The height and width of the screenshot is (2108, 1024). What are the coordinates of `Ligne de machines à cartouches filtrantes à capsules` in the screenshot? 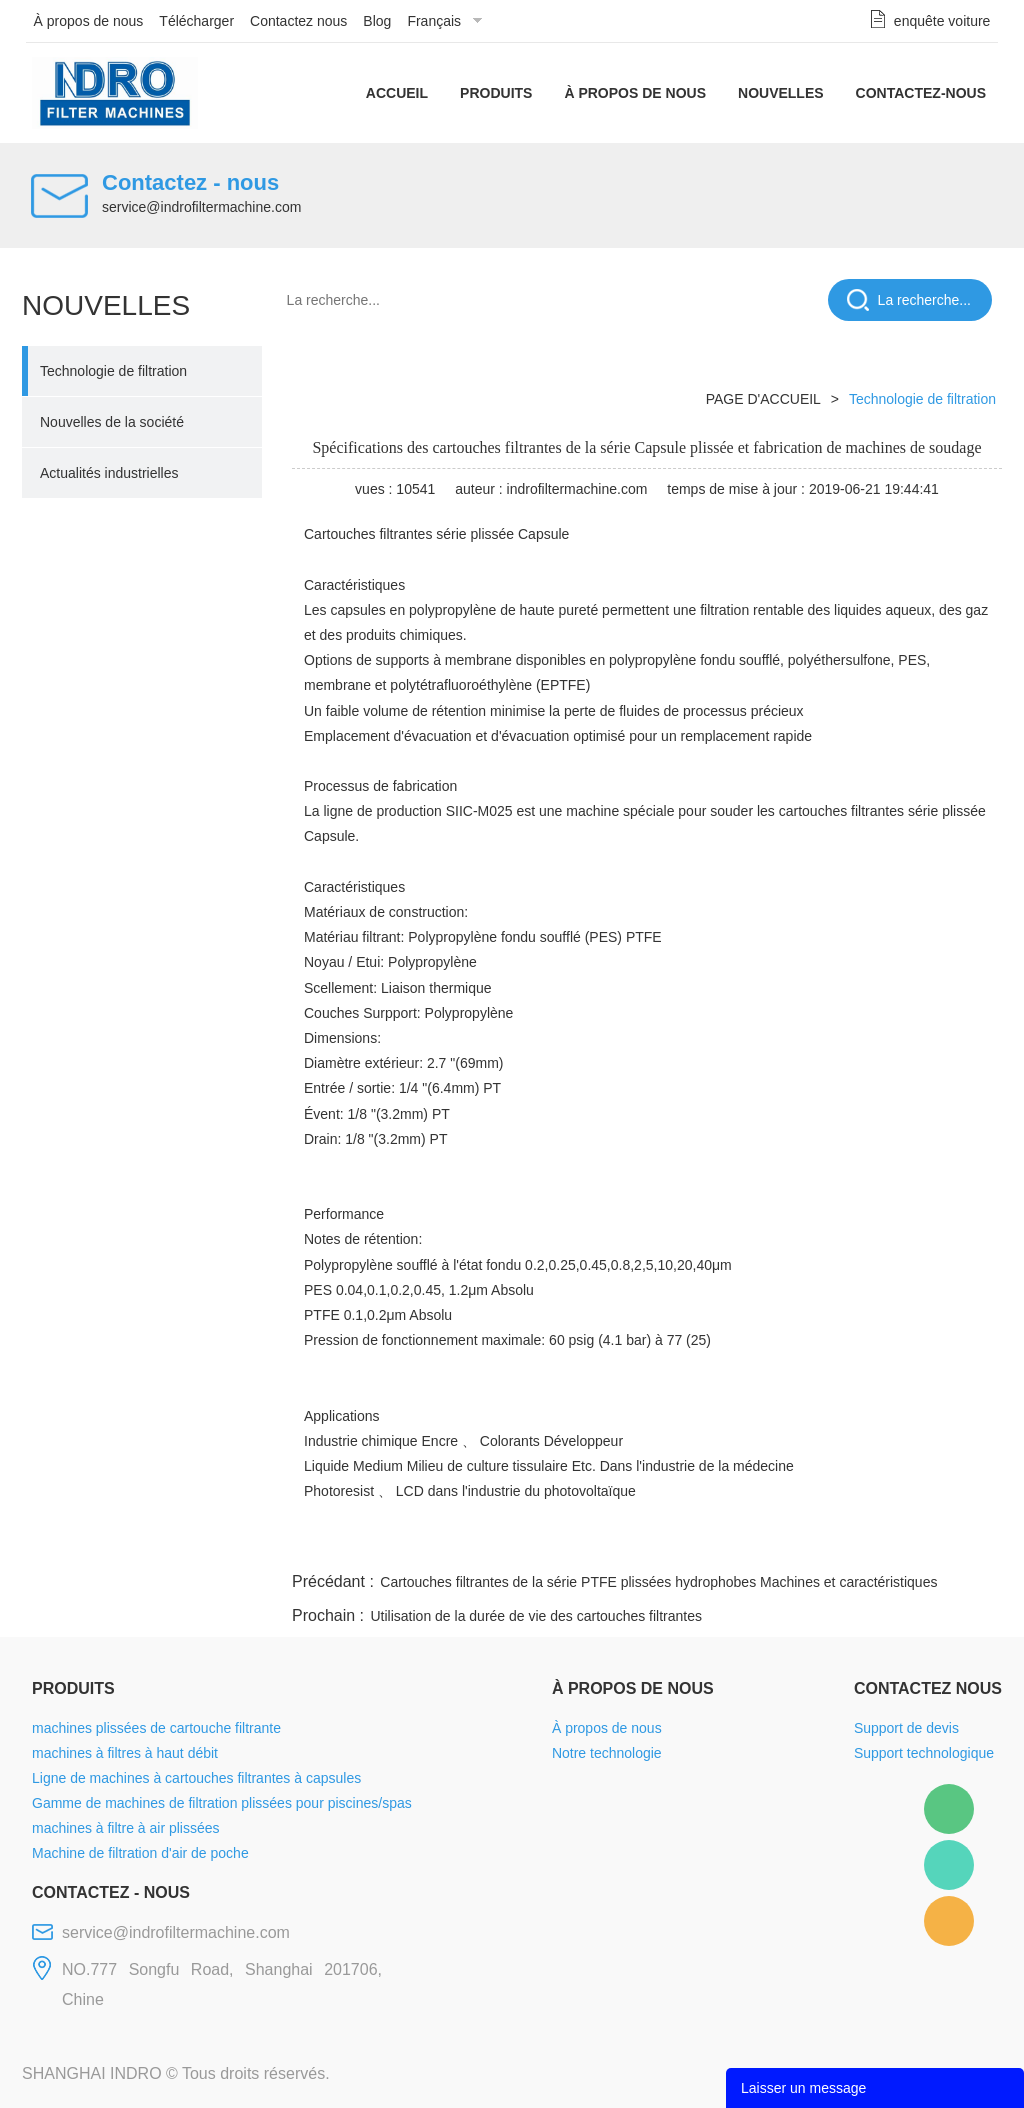 It's located at (196, 1778).